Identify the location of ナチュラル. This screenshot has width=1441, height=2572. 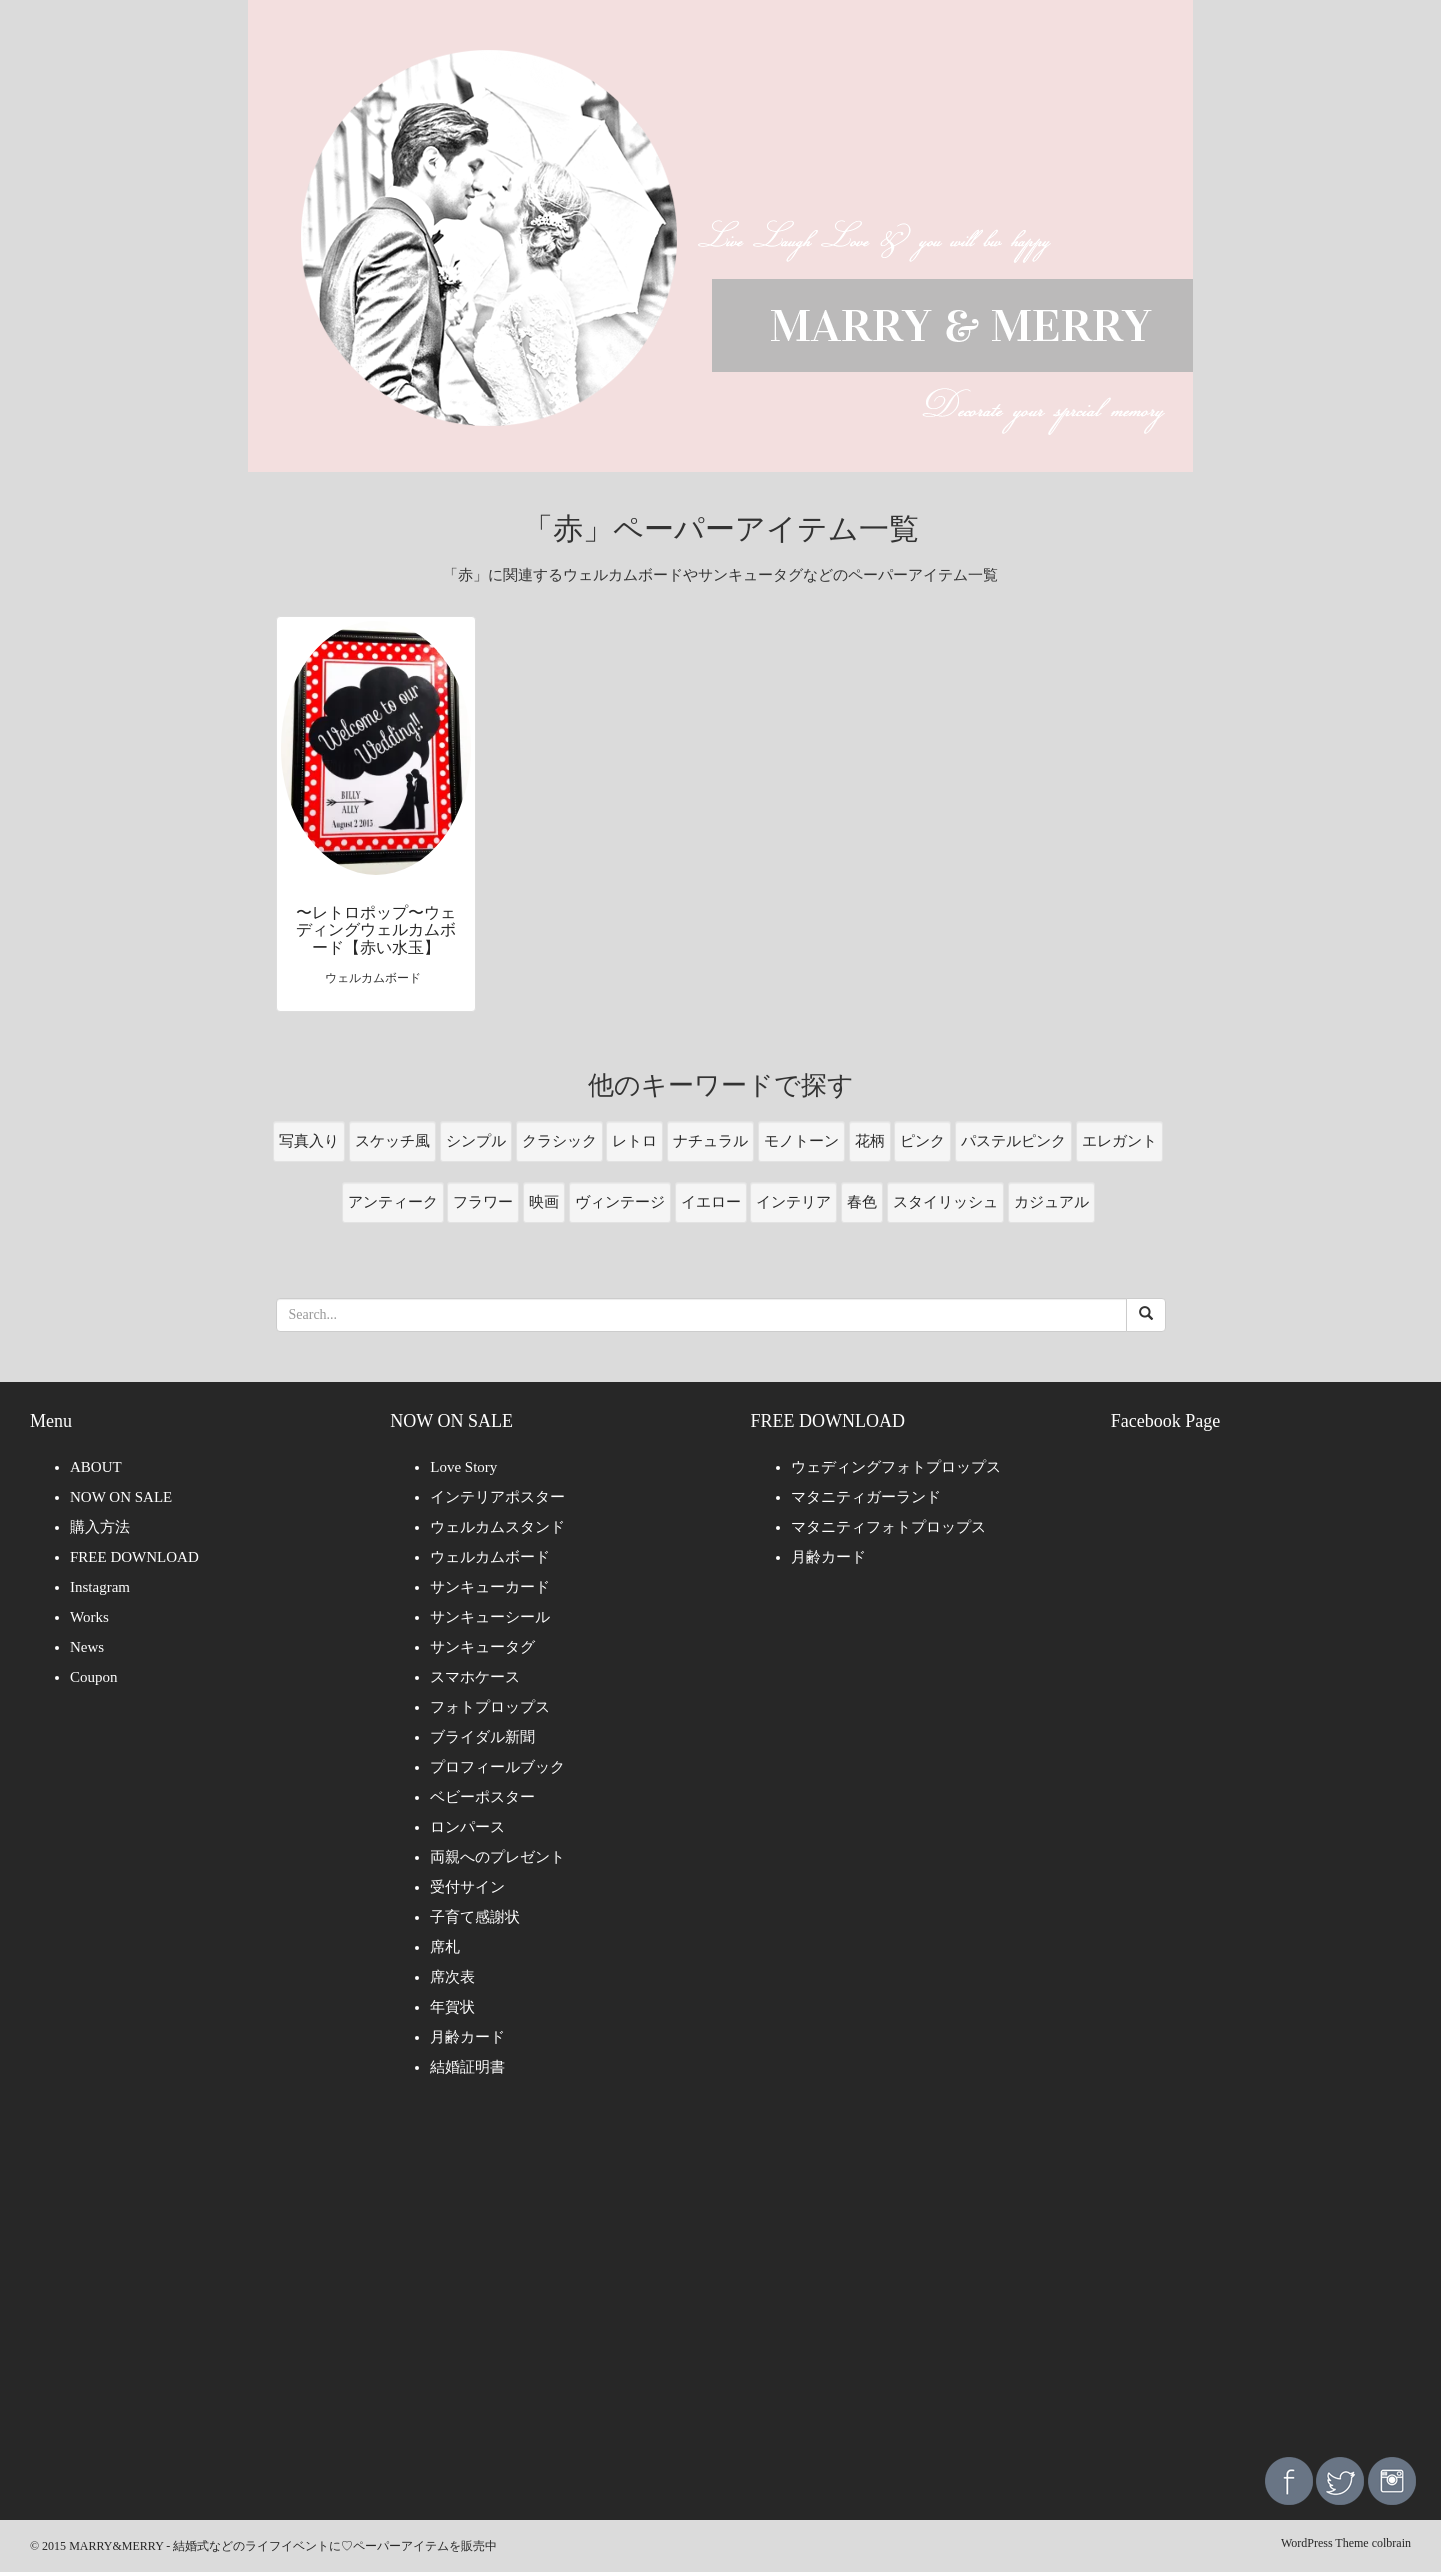
(710, 1141).